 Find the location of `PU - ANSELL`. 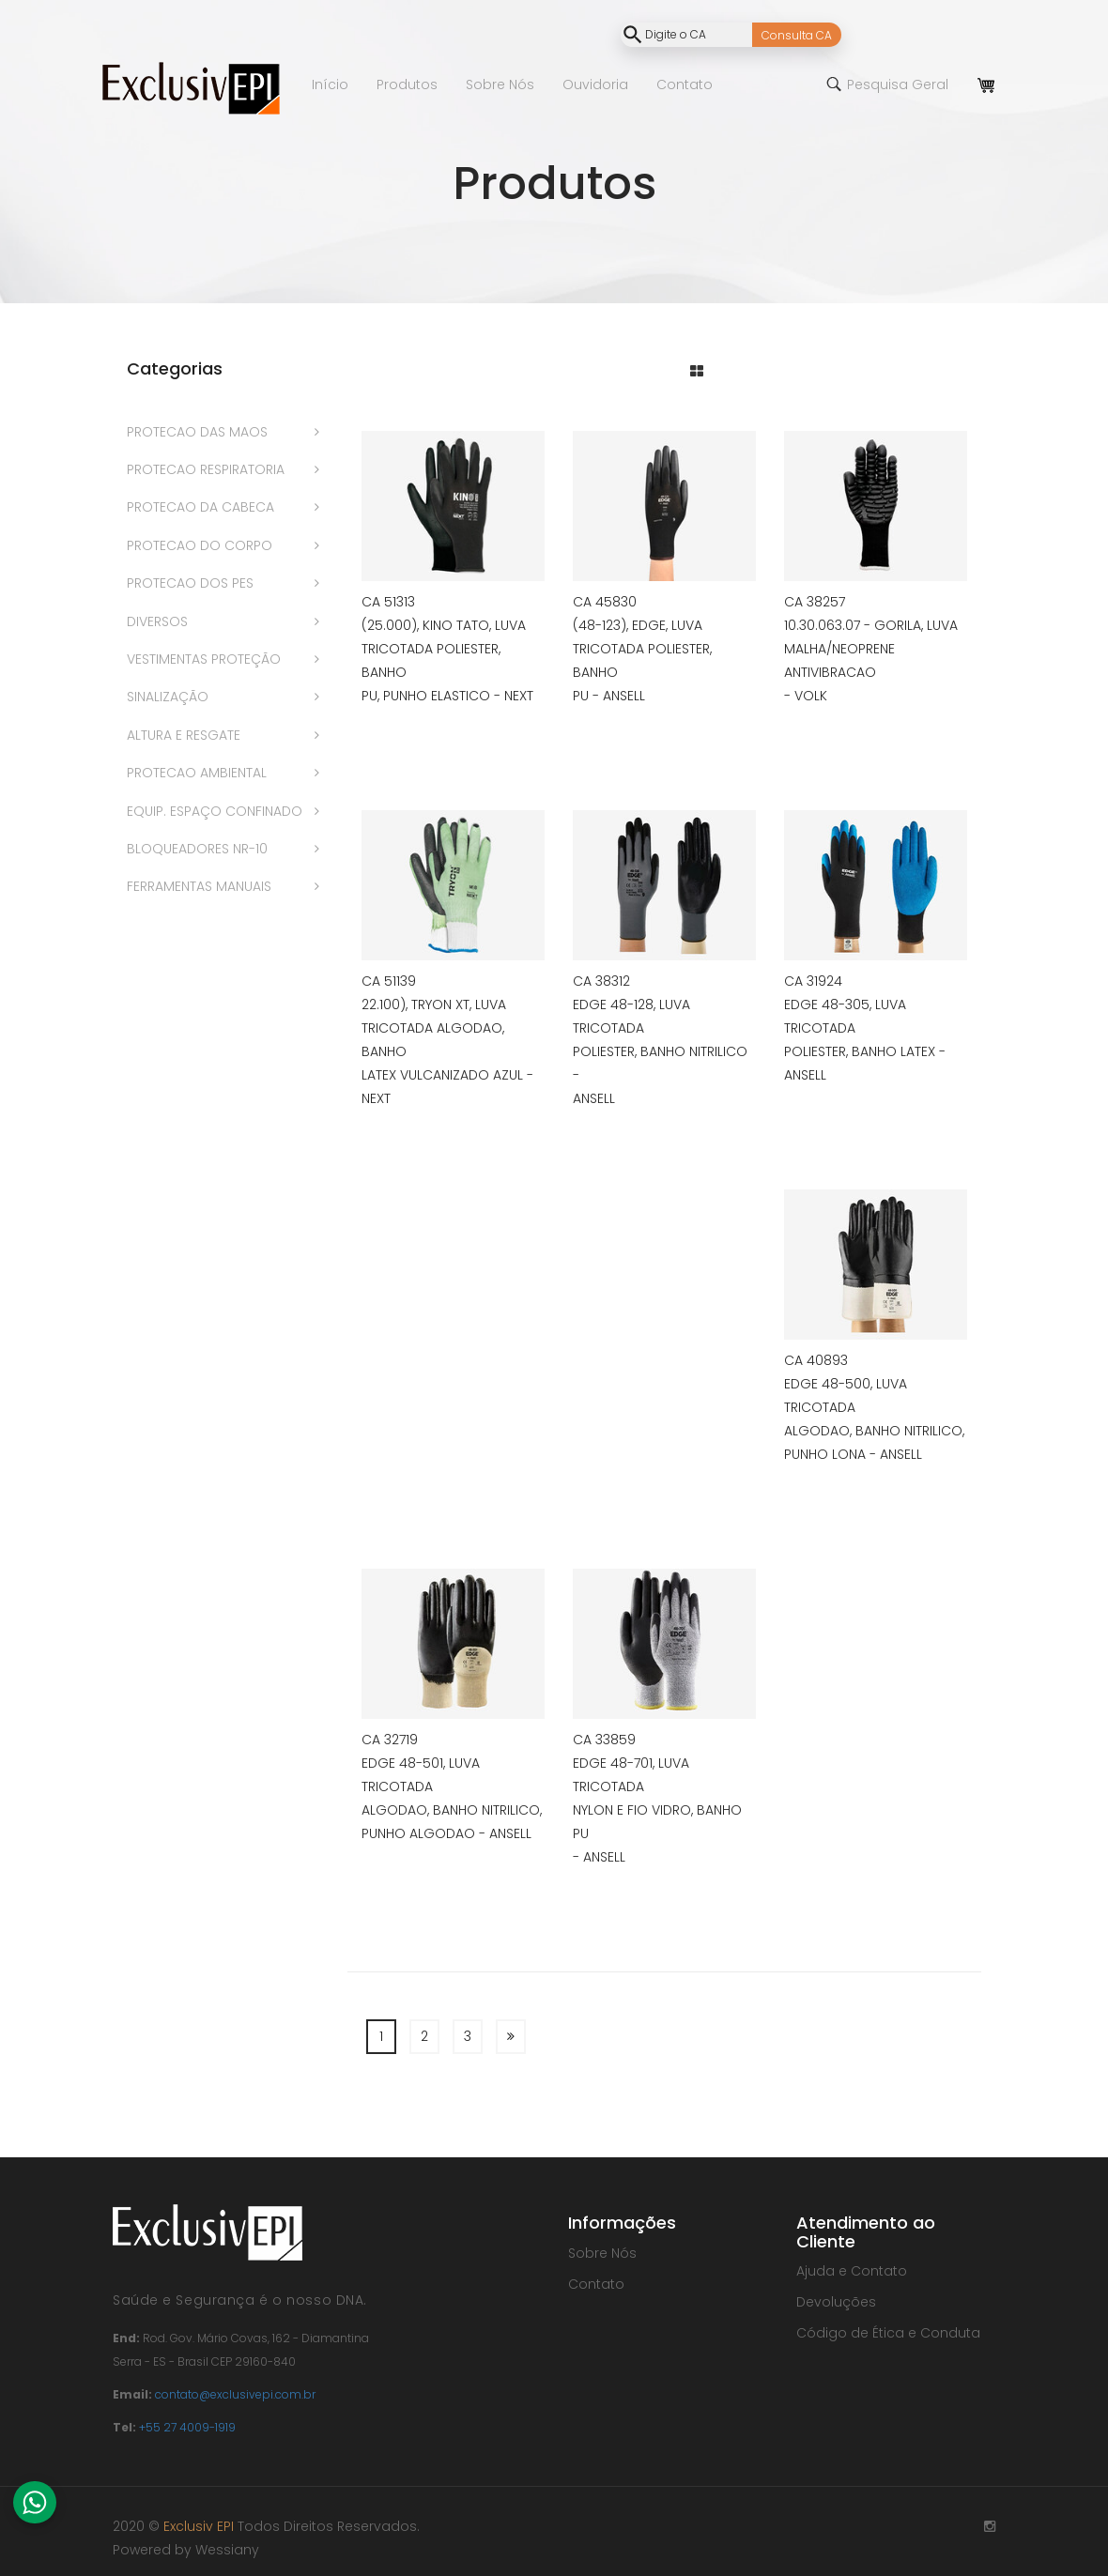

PU - ANSELL is located at coordinates (609, 695).